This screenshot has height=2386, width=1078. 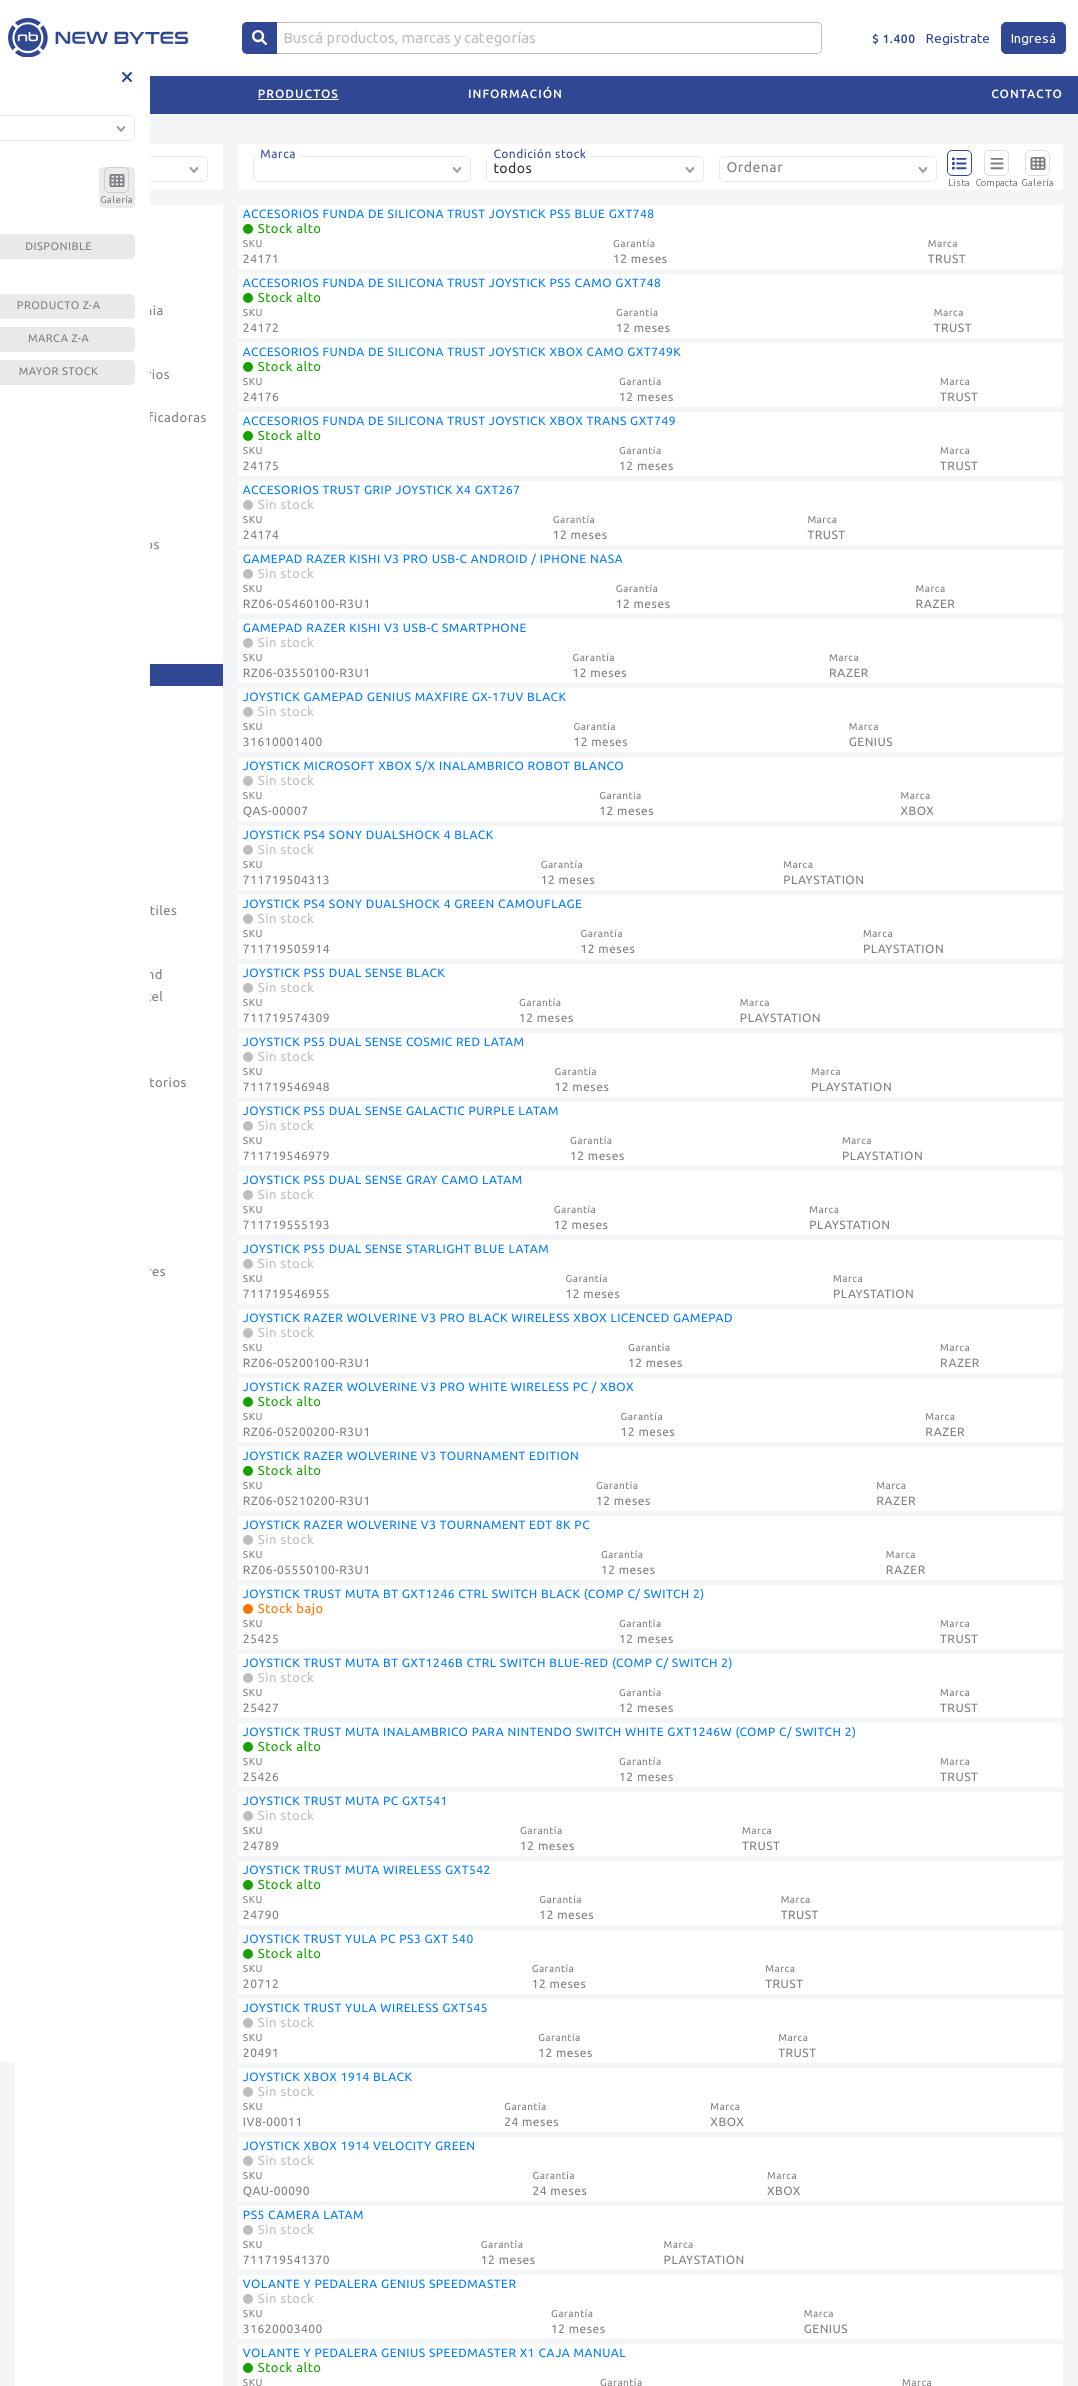 I want to click on Memorias, so click(x=61, y=717).